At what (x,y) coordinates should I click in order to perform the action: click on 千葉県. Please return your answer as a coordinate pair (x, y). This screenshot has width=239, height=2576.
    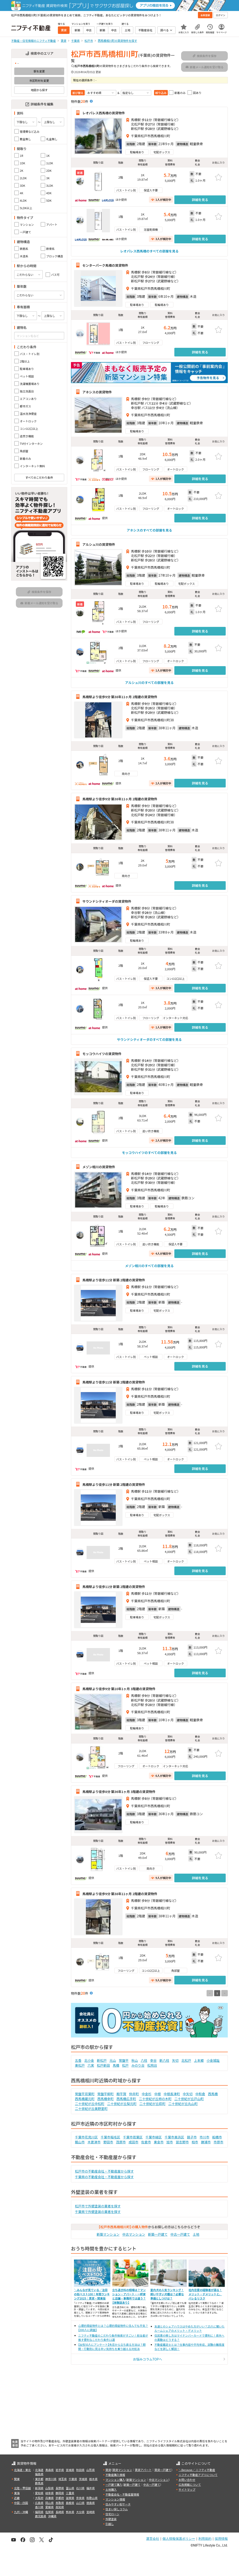
    Looking at the image, I should click on (73, 2479).